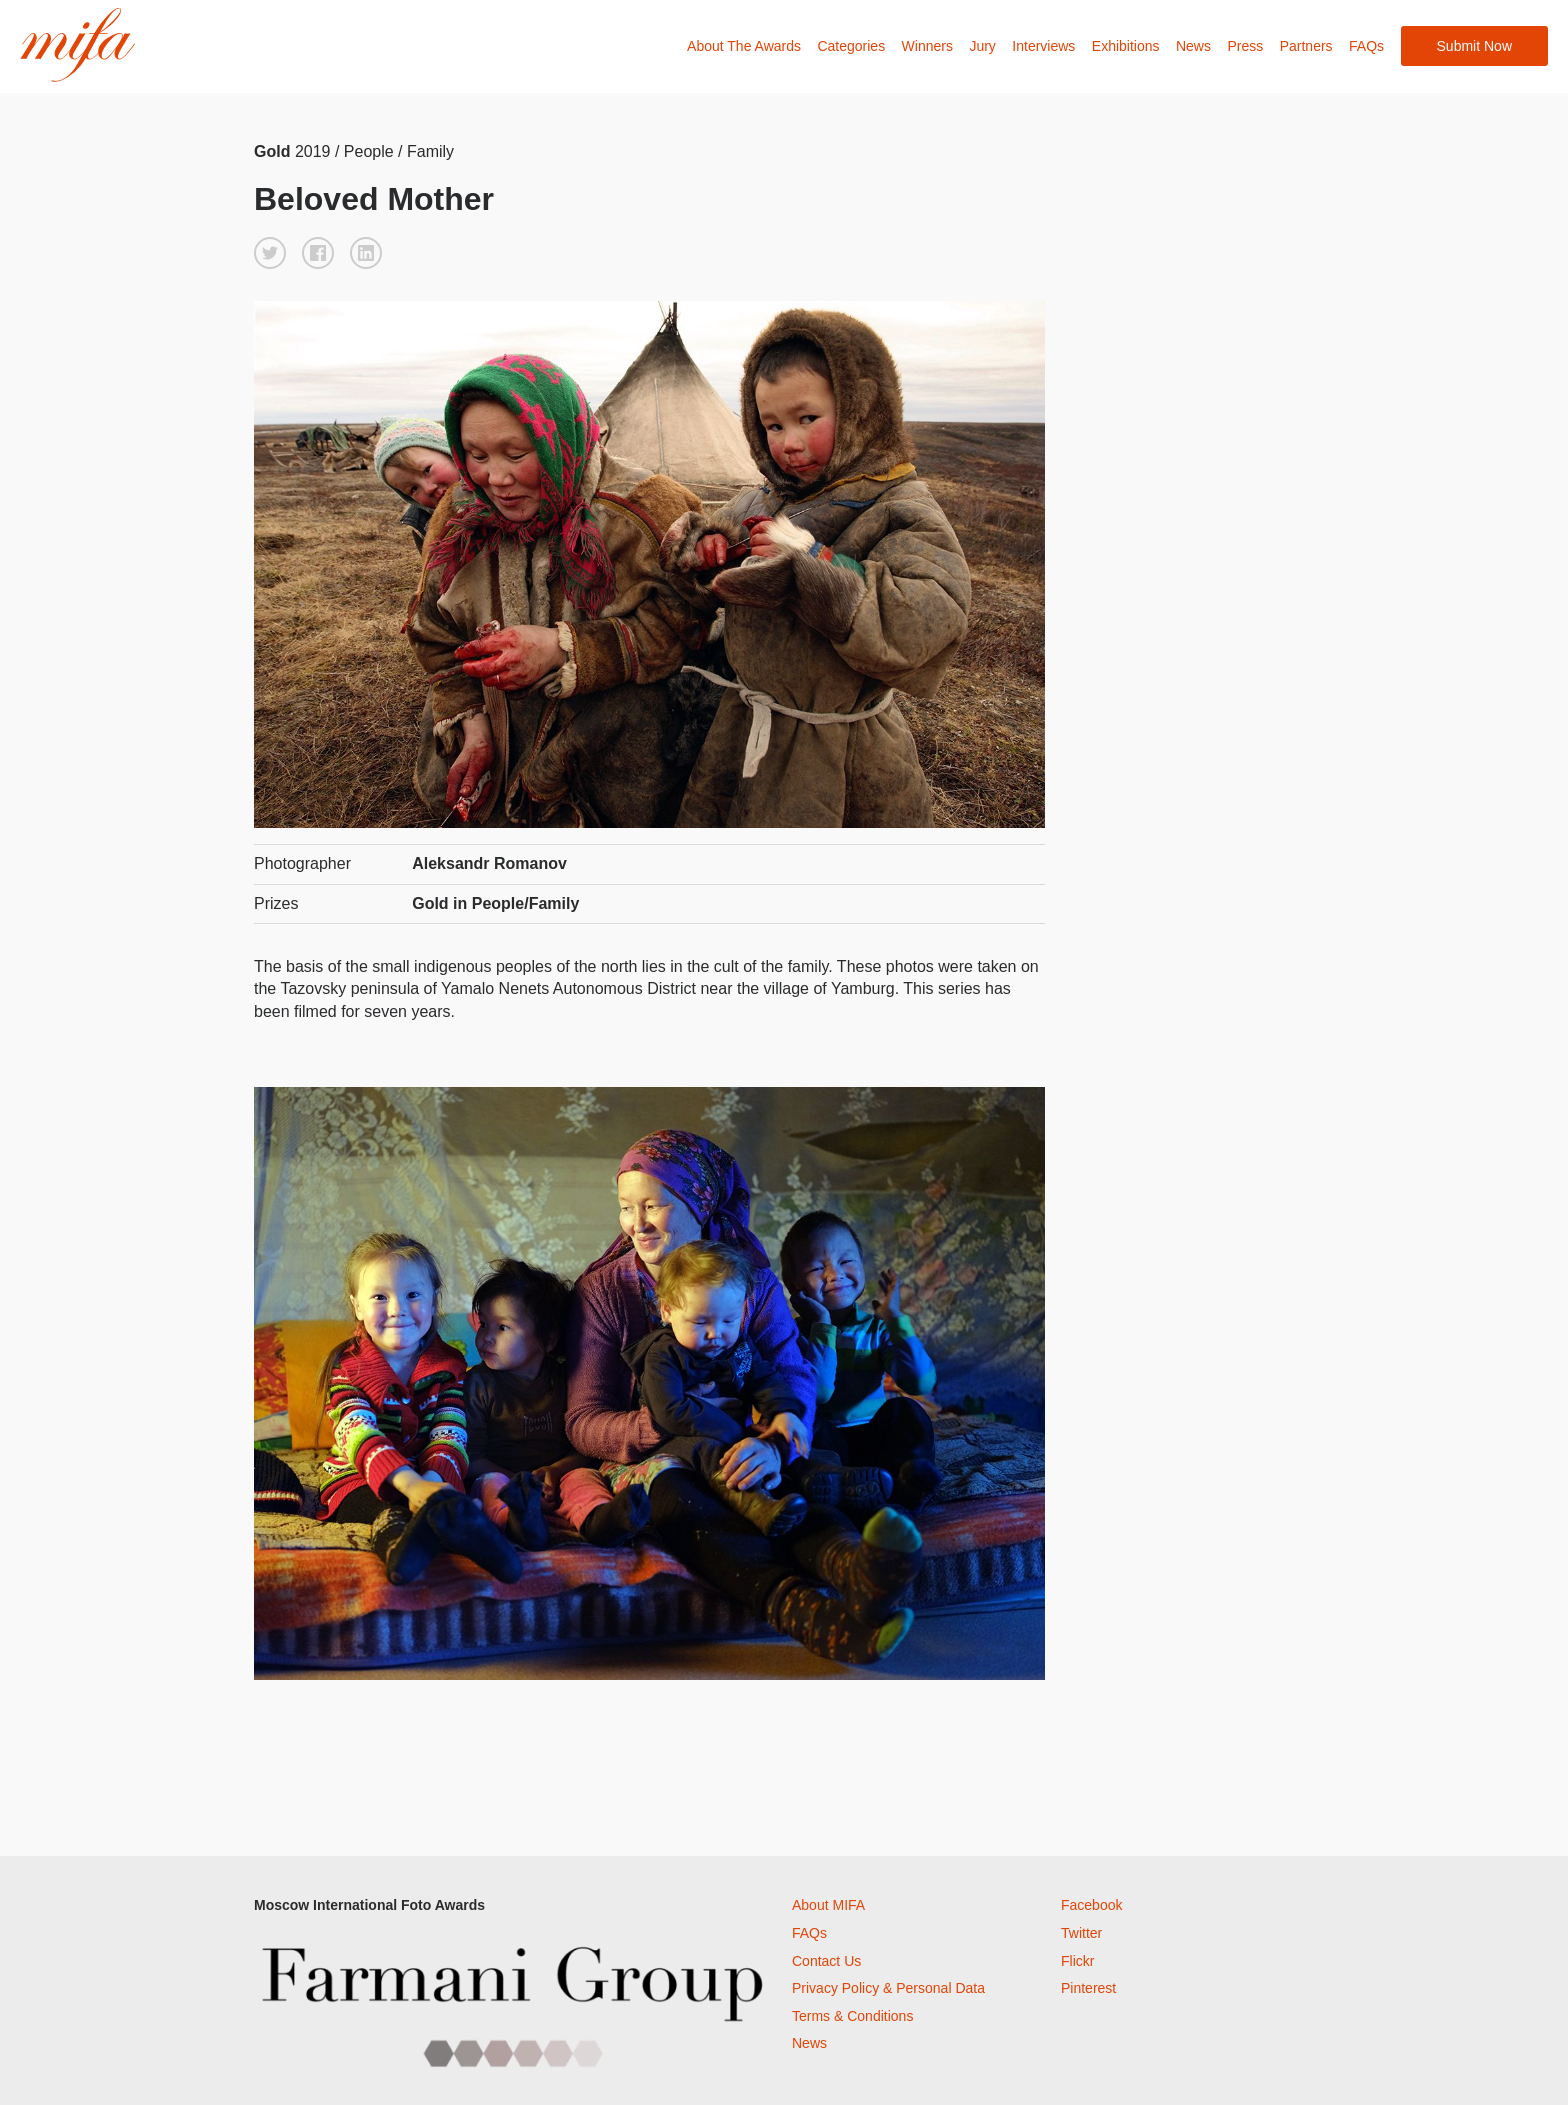  Describe the element at coordinates (270, 253) in the screenshot. I see `[button]` at that location.